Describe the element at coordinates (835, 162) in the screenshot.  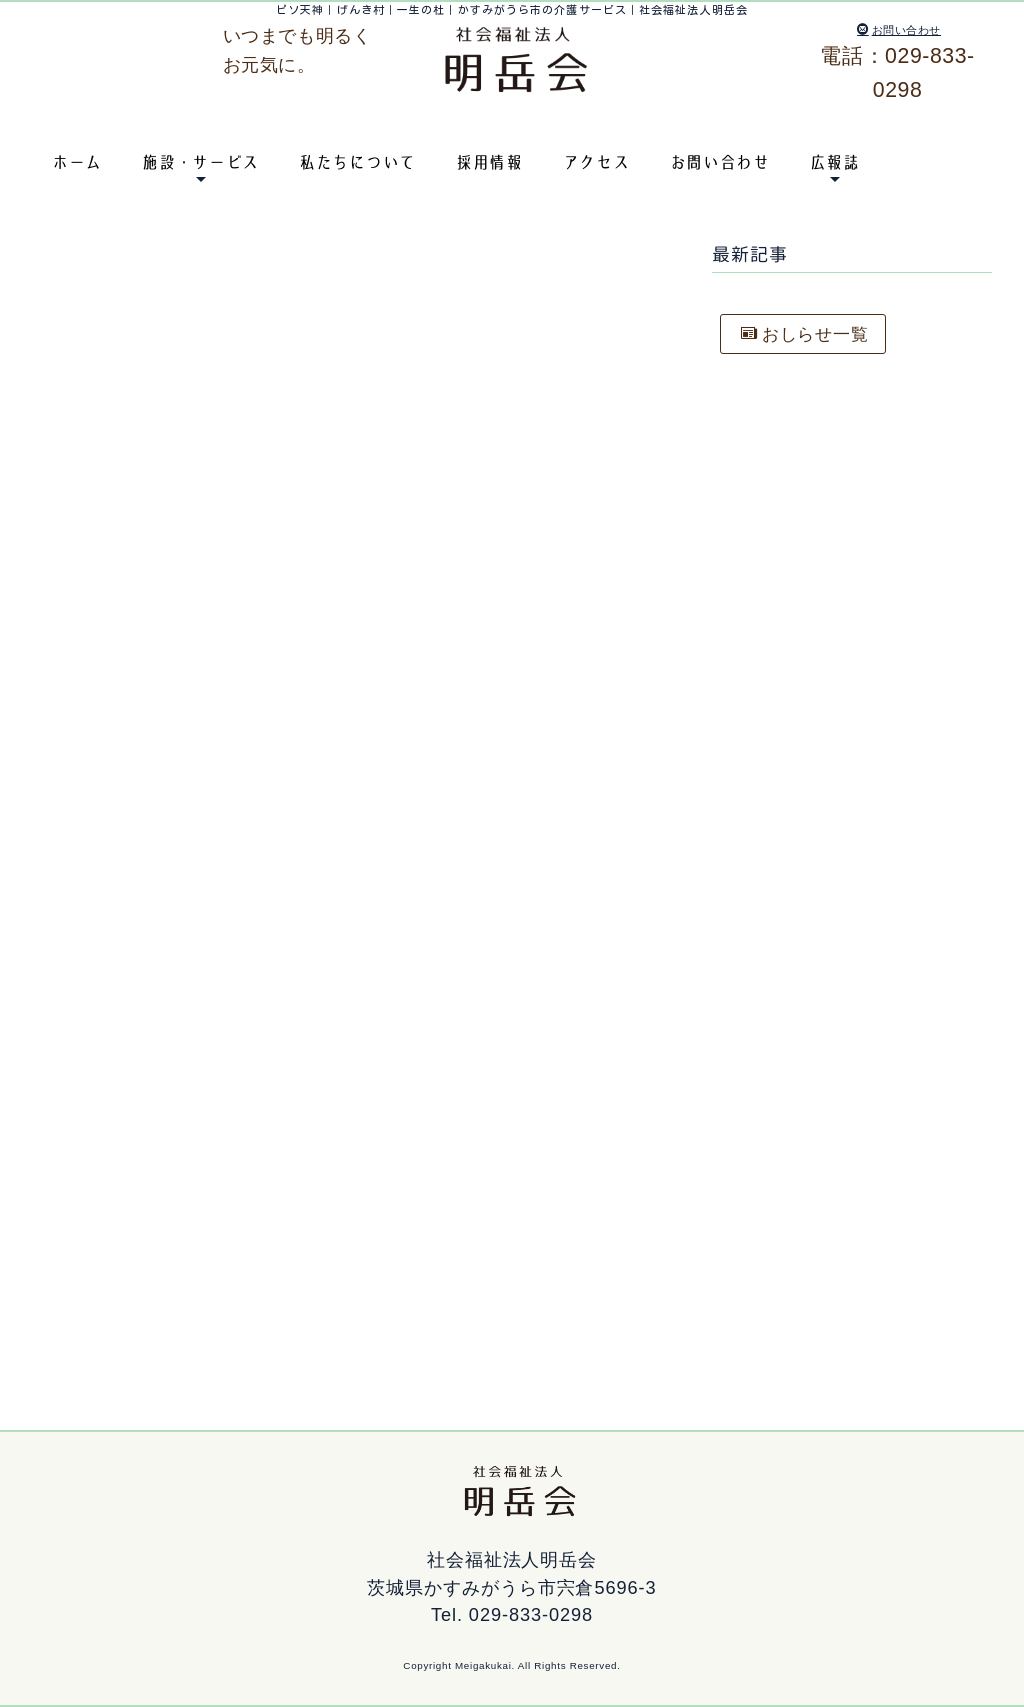
I see `広報誌` at that location.